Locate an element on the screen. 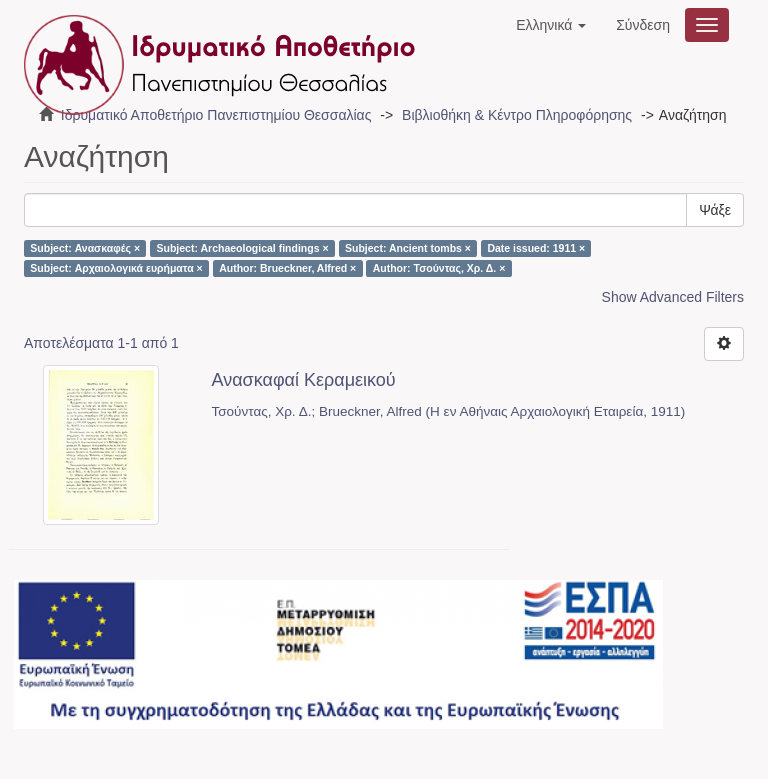 This screenshot has height=779, width=768. Subject: Ancient tombs × is located at coordinates (408, 248).